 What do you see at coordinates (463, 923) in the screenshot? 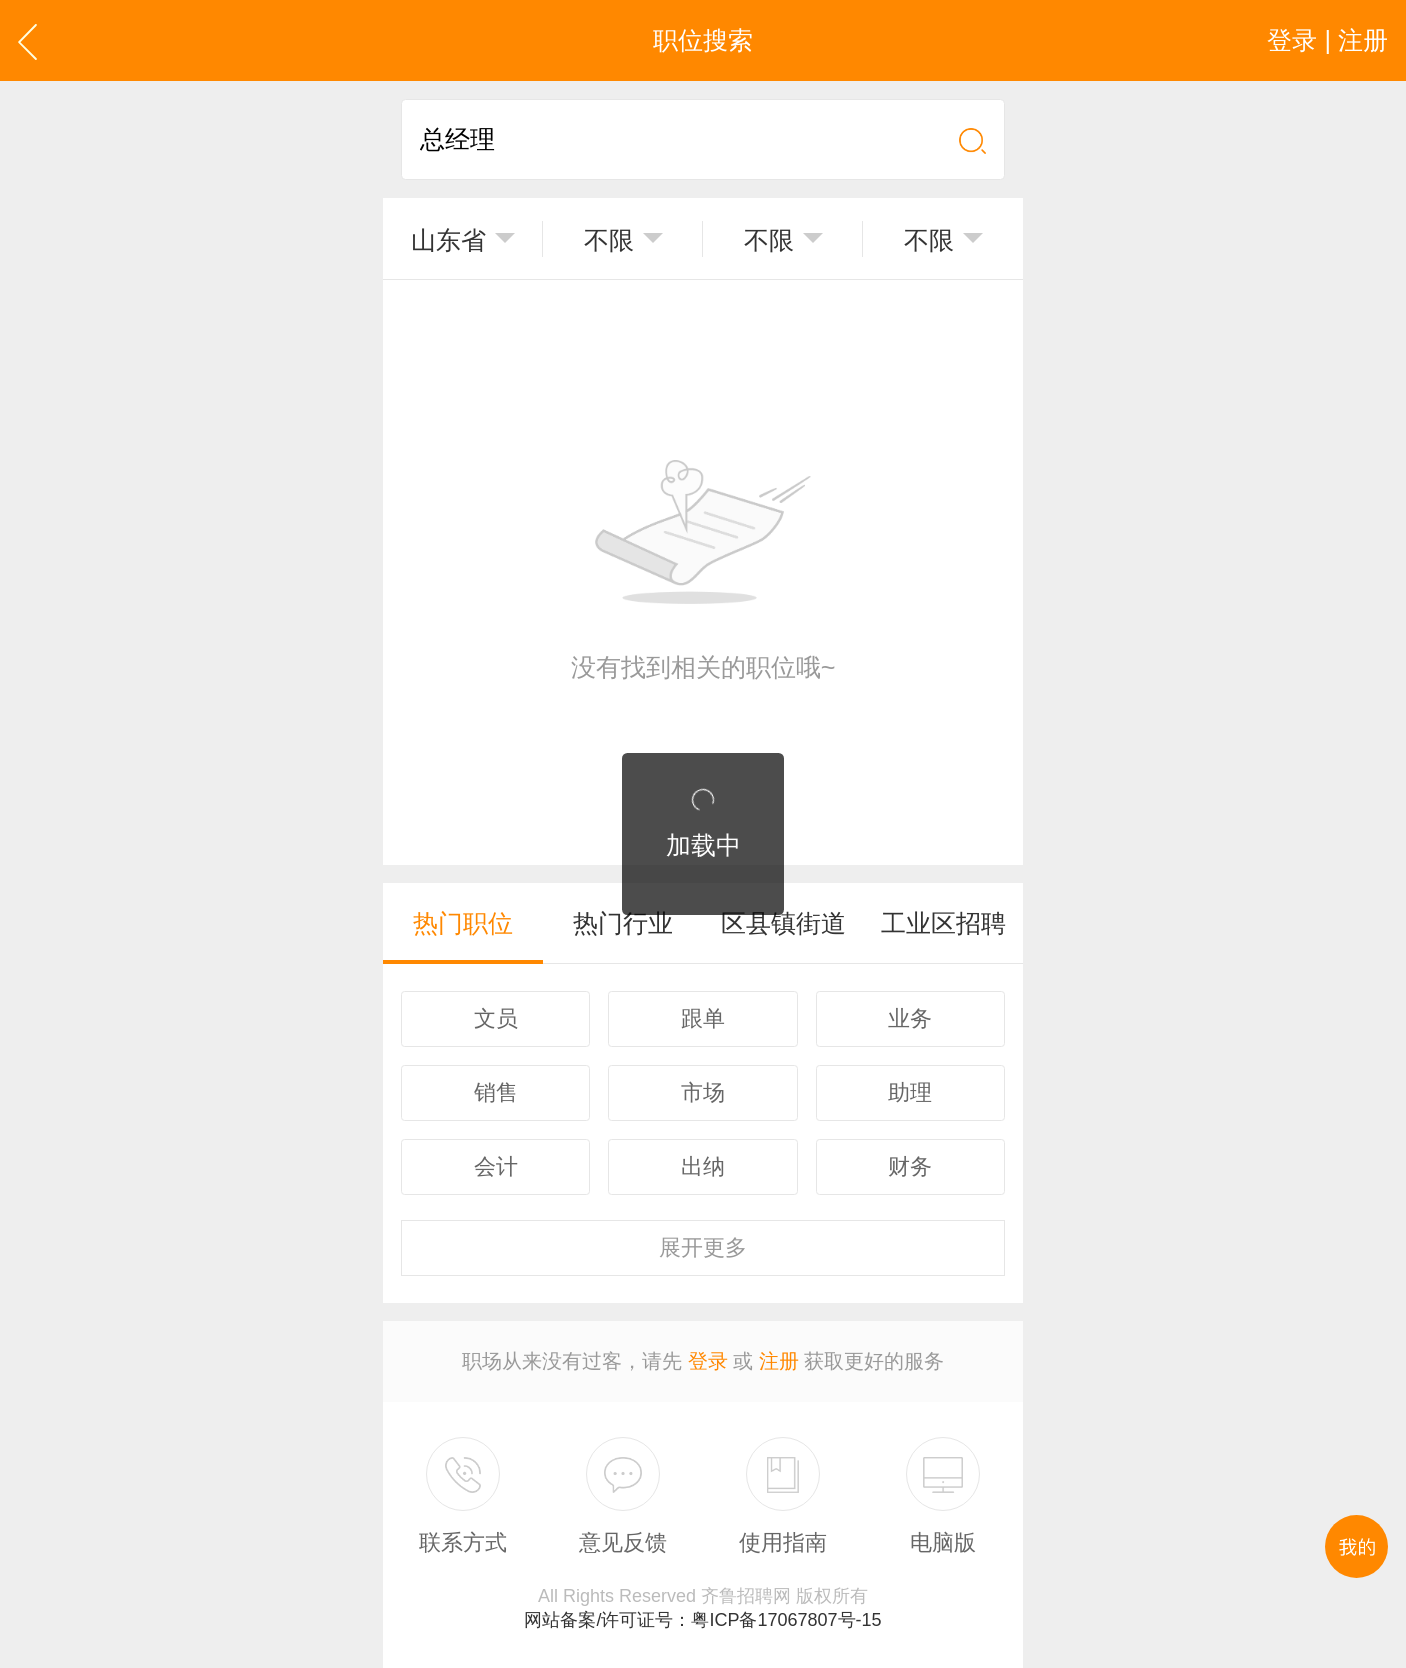
I see `热门职位` at bounding box center [463, 923].